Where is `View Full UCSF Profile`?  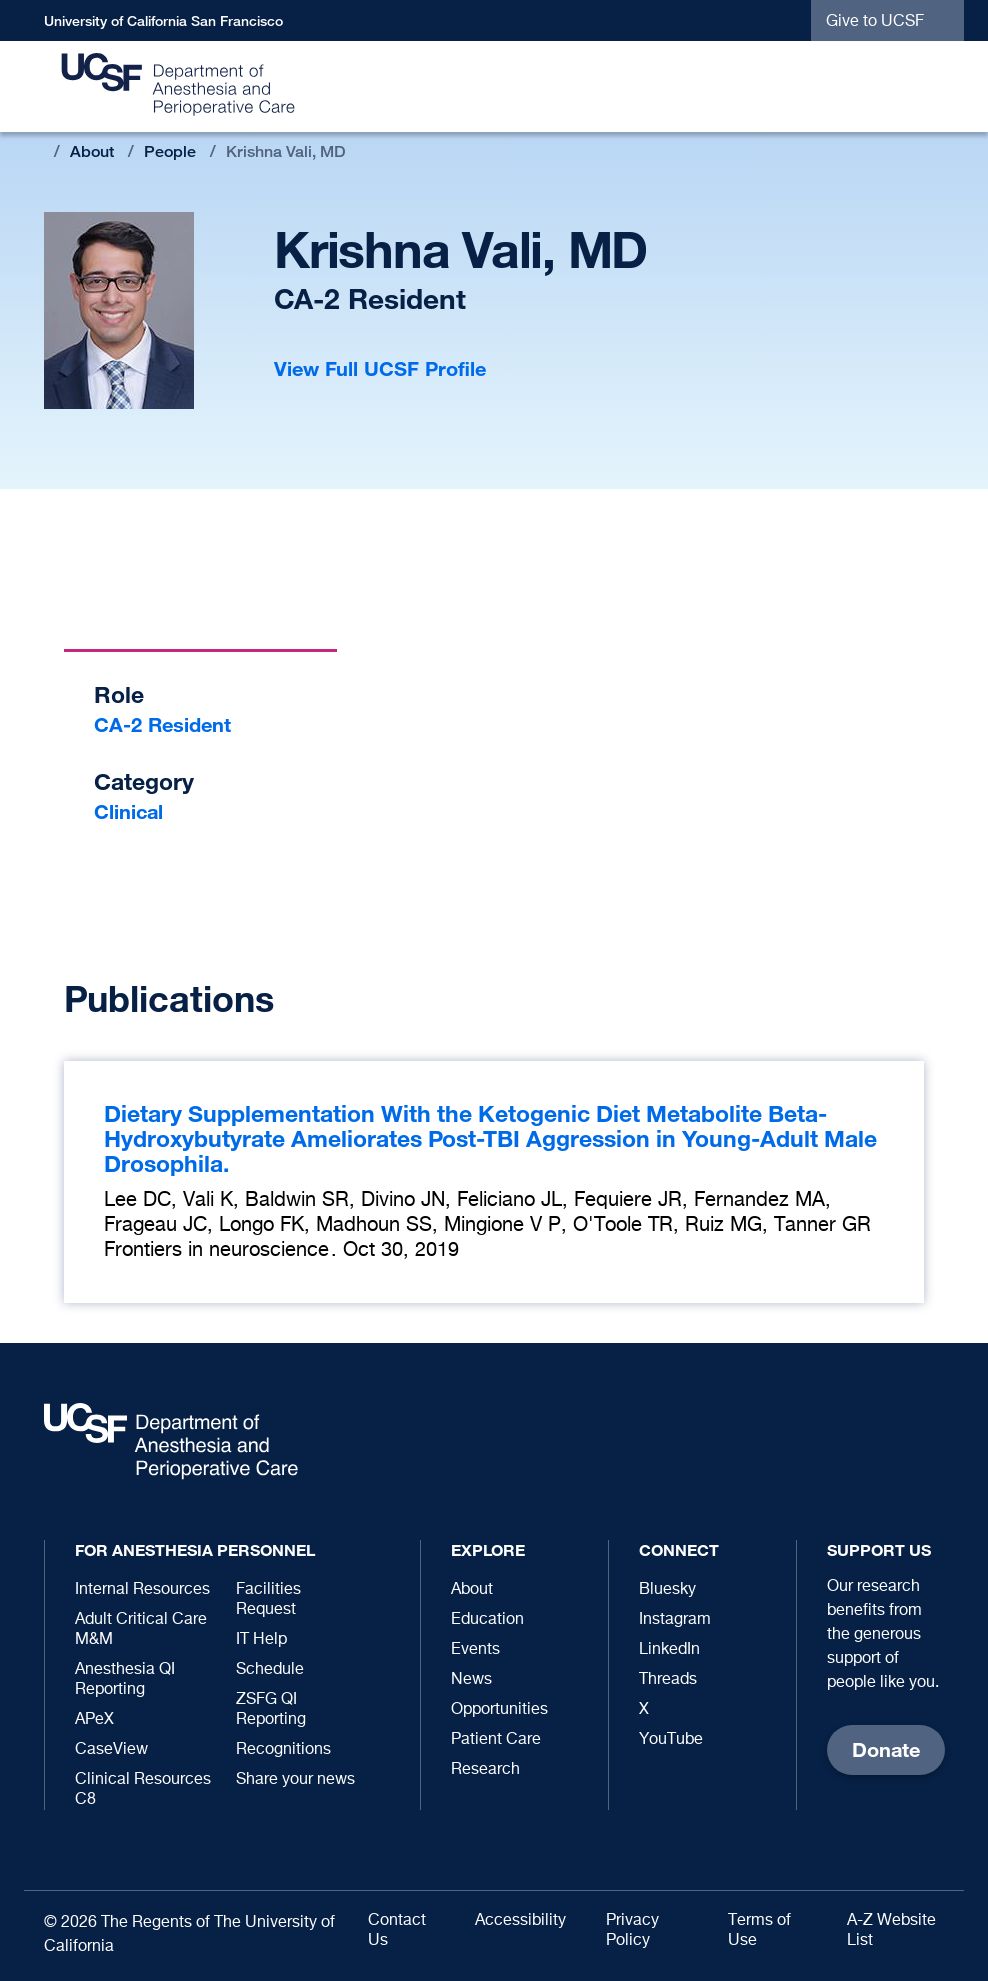
View Full UCSF Profile is located at coordinates (380, 368).